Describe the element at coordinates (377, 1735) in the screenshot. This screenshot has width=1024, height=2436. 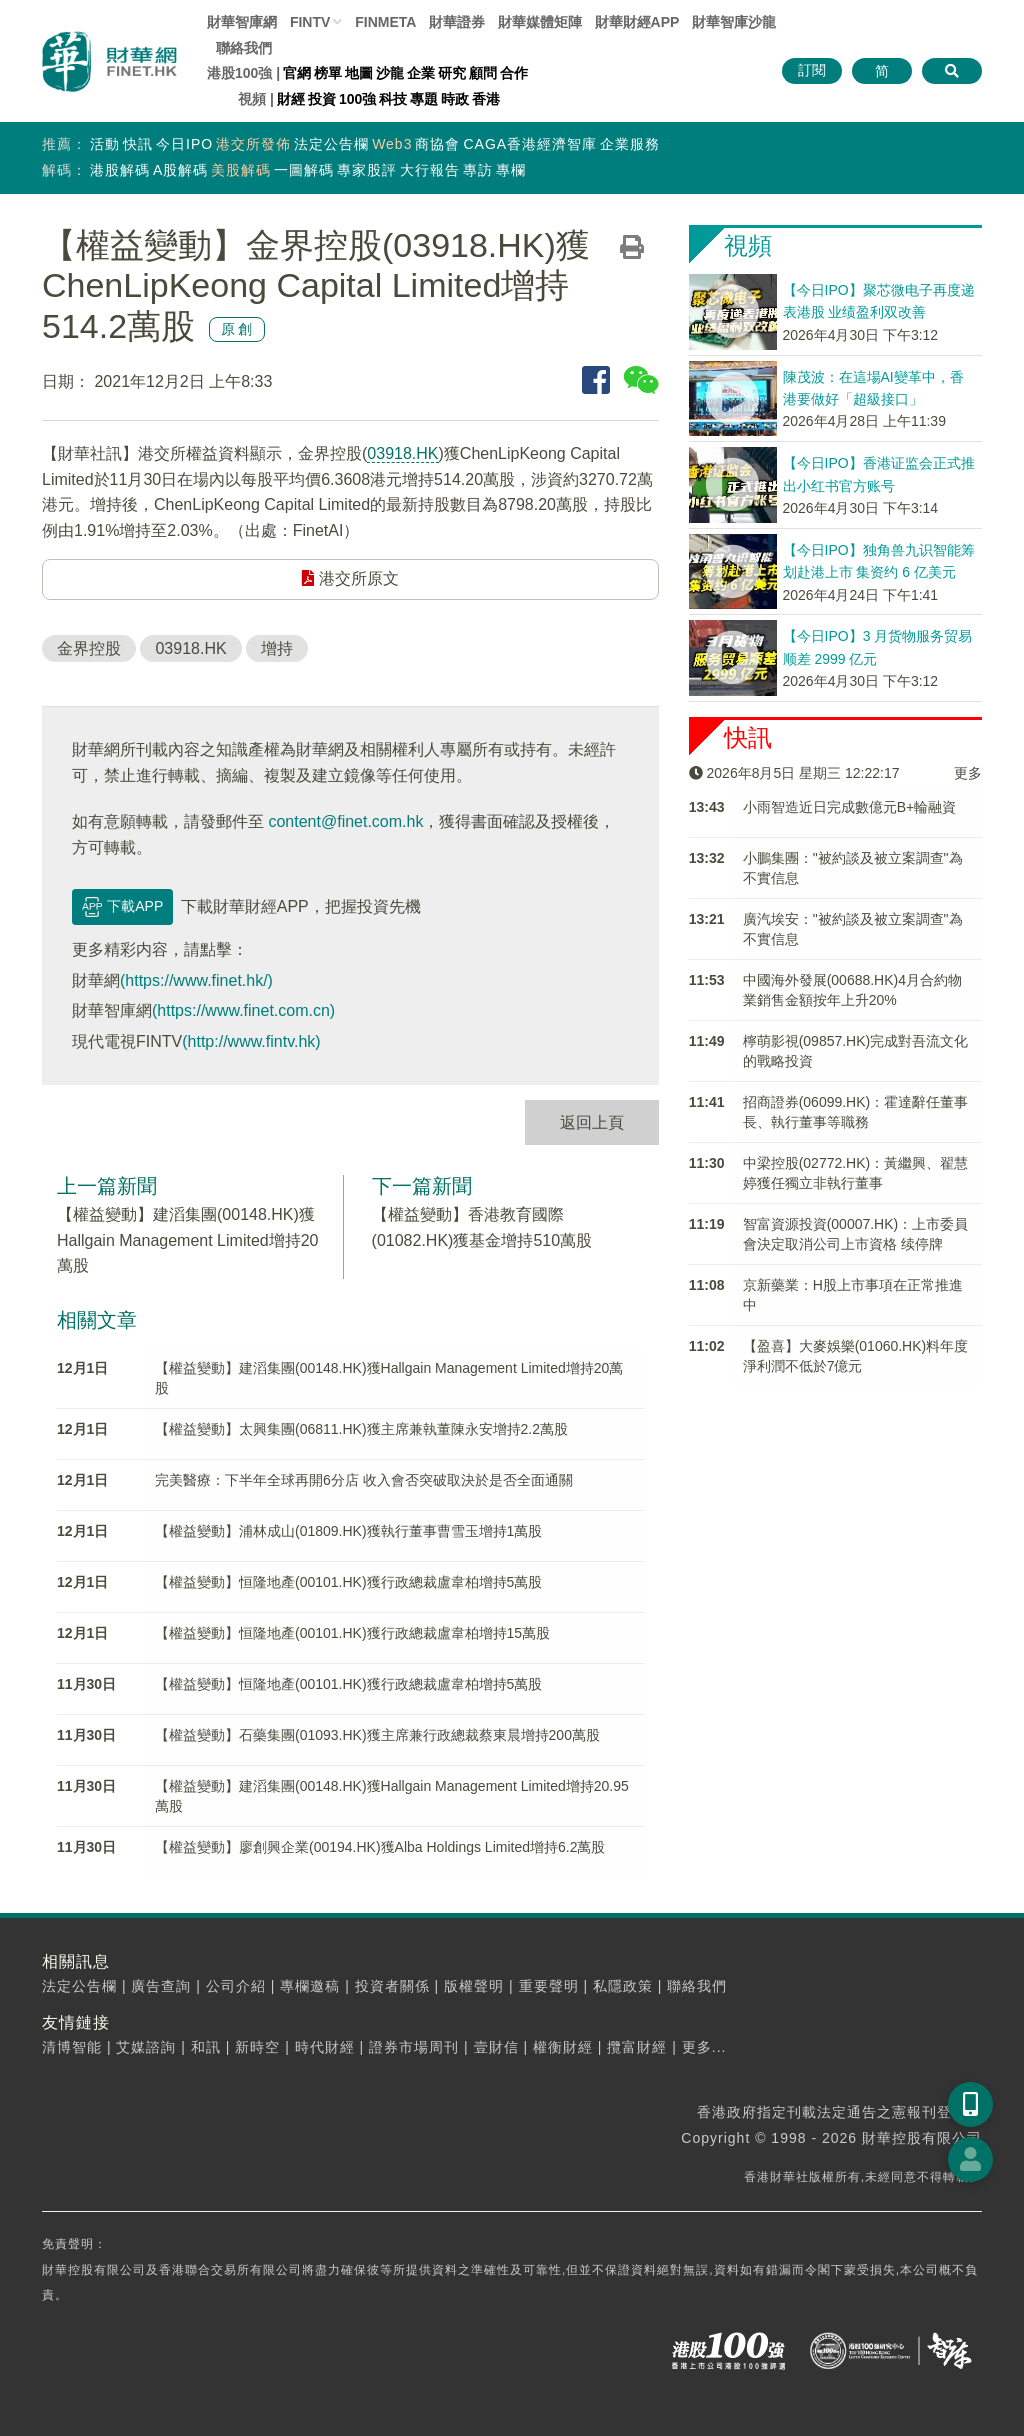
I see `【權益變動】石藥集團(01093.HK)獲主席兼行政總裁蔡東晨增持200萬股` at that location.